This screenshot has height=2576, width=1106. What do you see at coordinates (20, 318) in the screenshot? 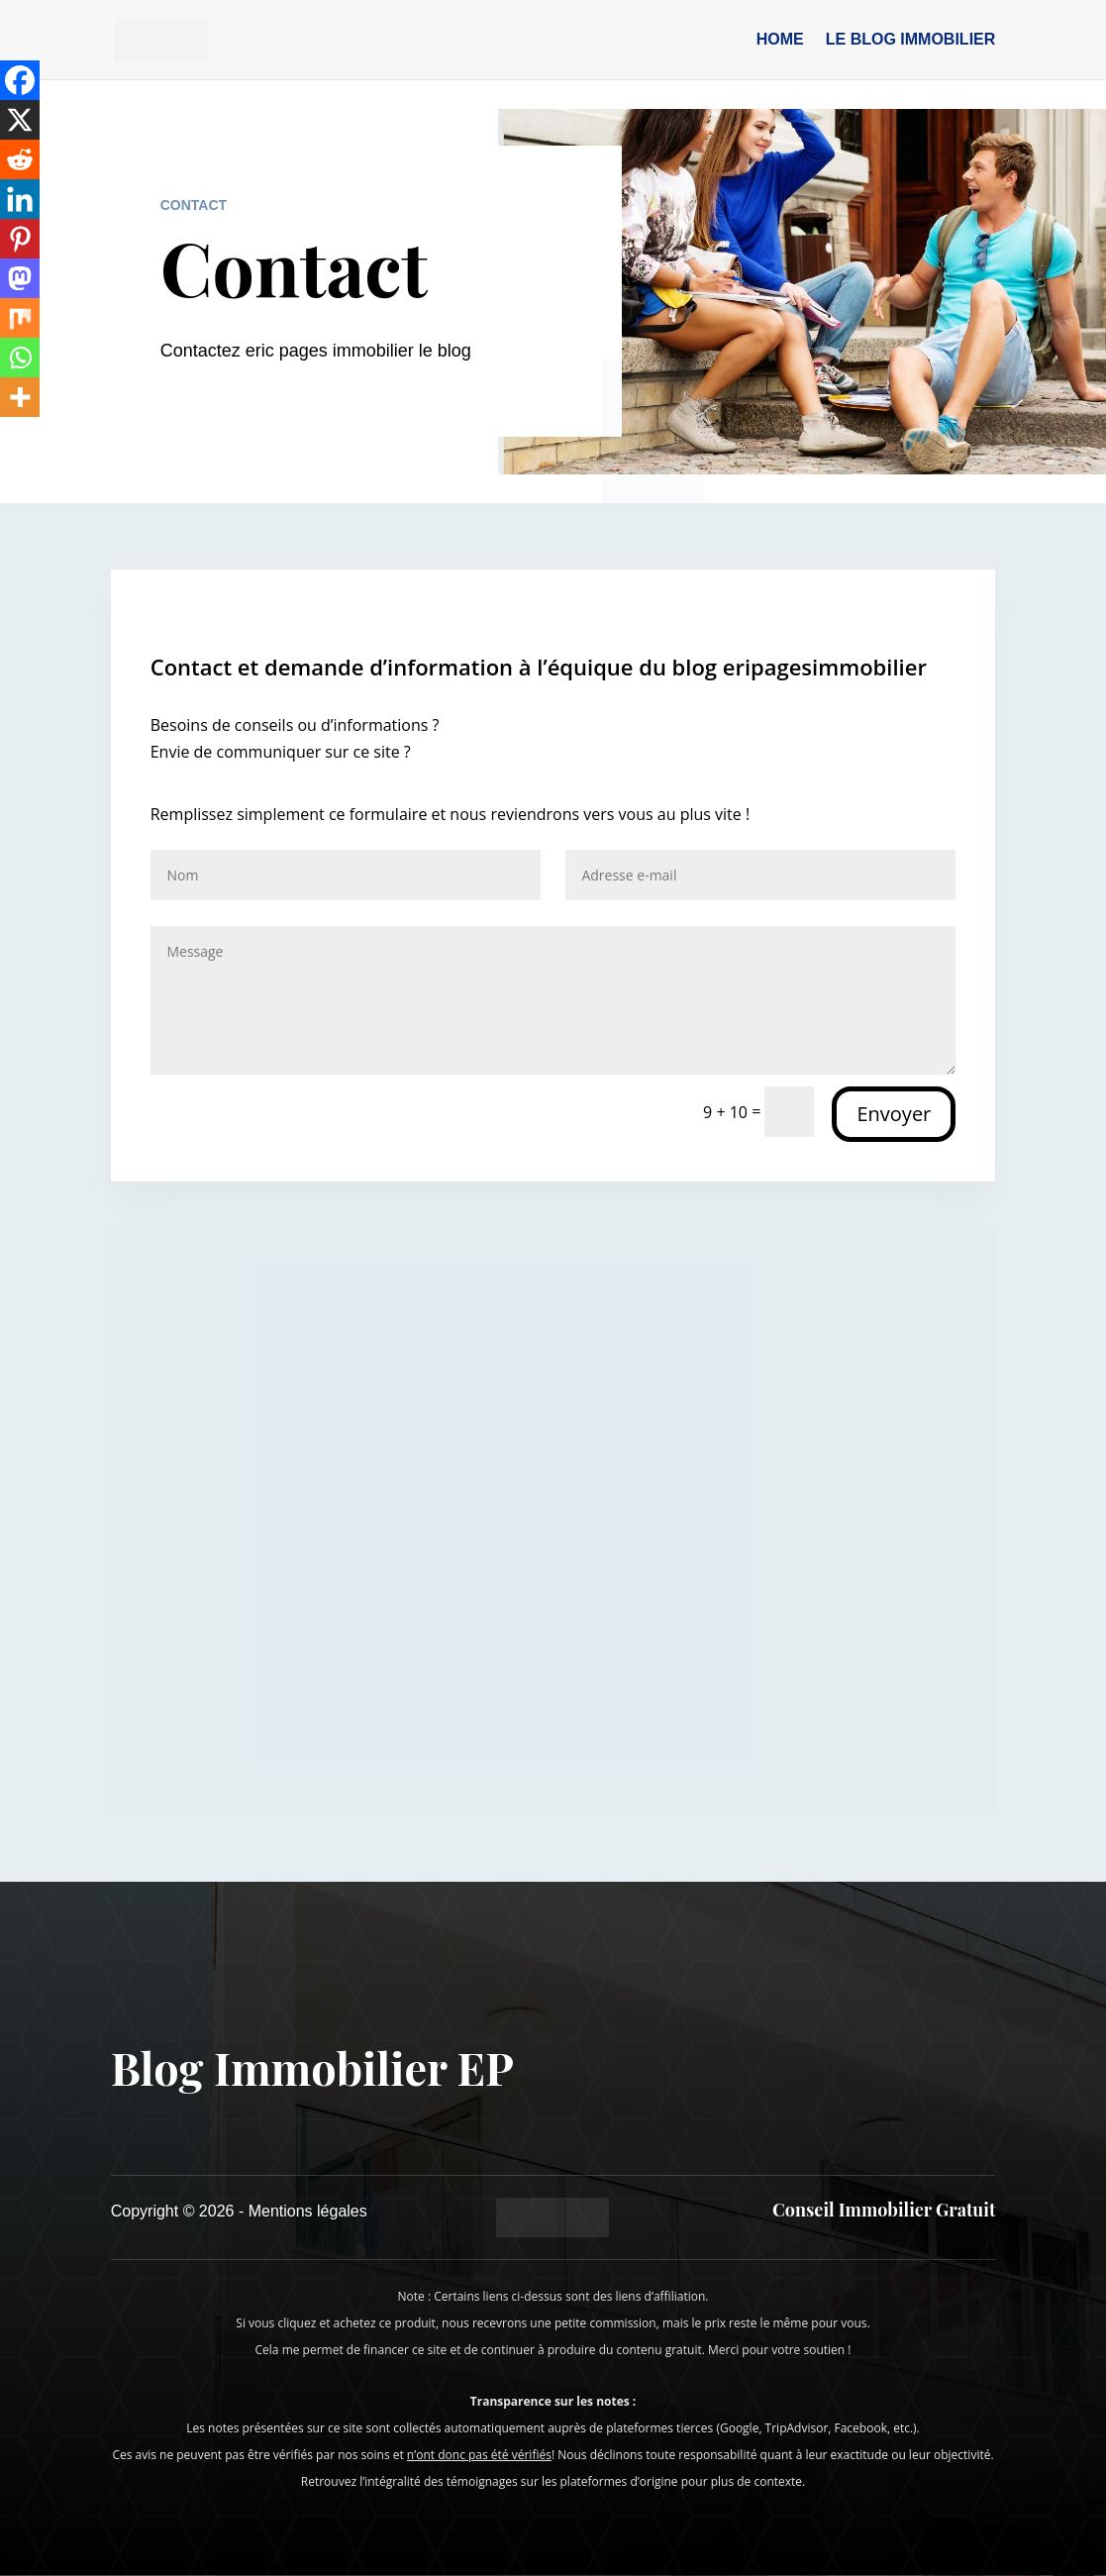
I see `[Mix]` at bounding box center [20, 318].